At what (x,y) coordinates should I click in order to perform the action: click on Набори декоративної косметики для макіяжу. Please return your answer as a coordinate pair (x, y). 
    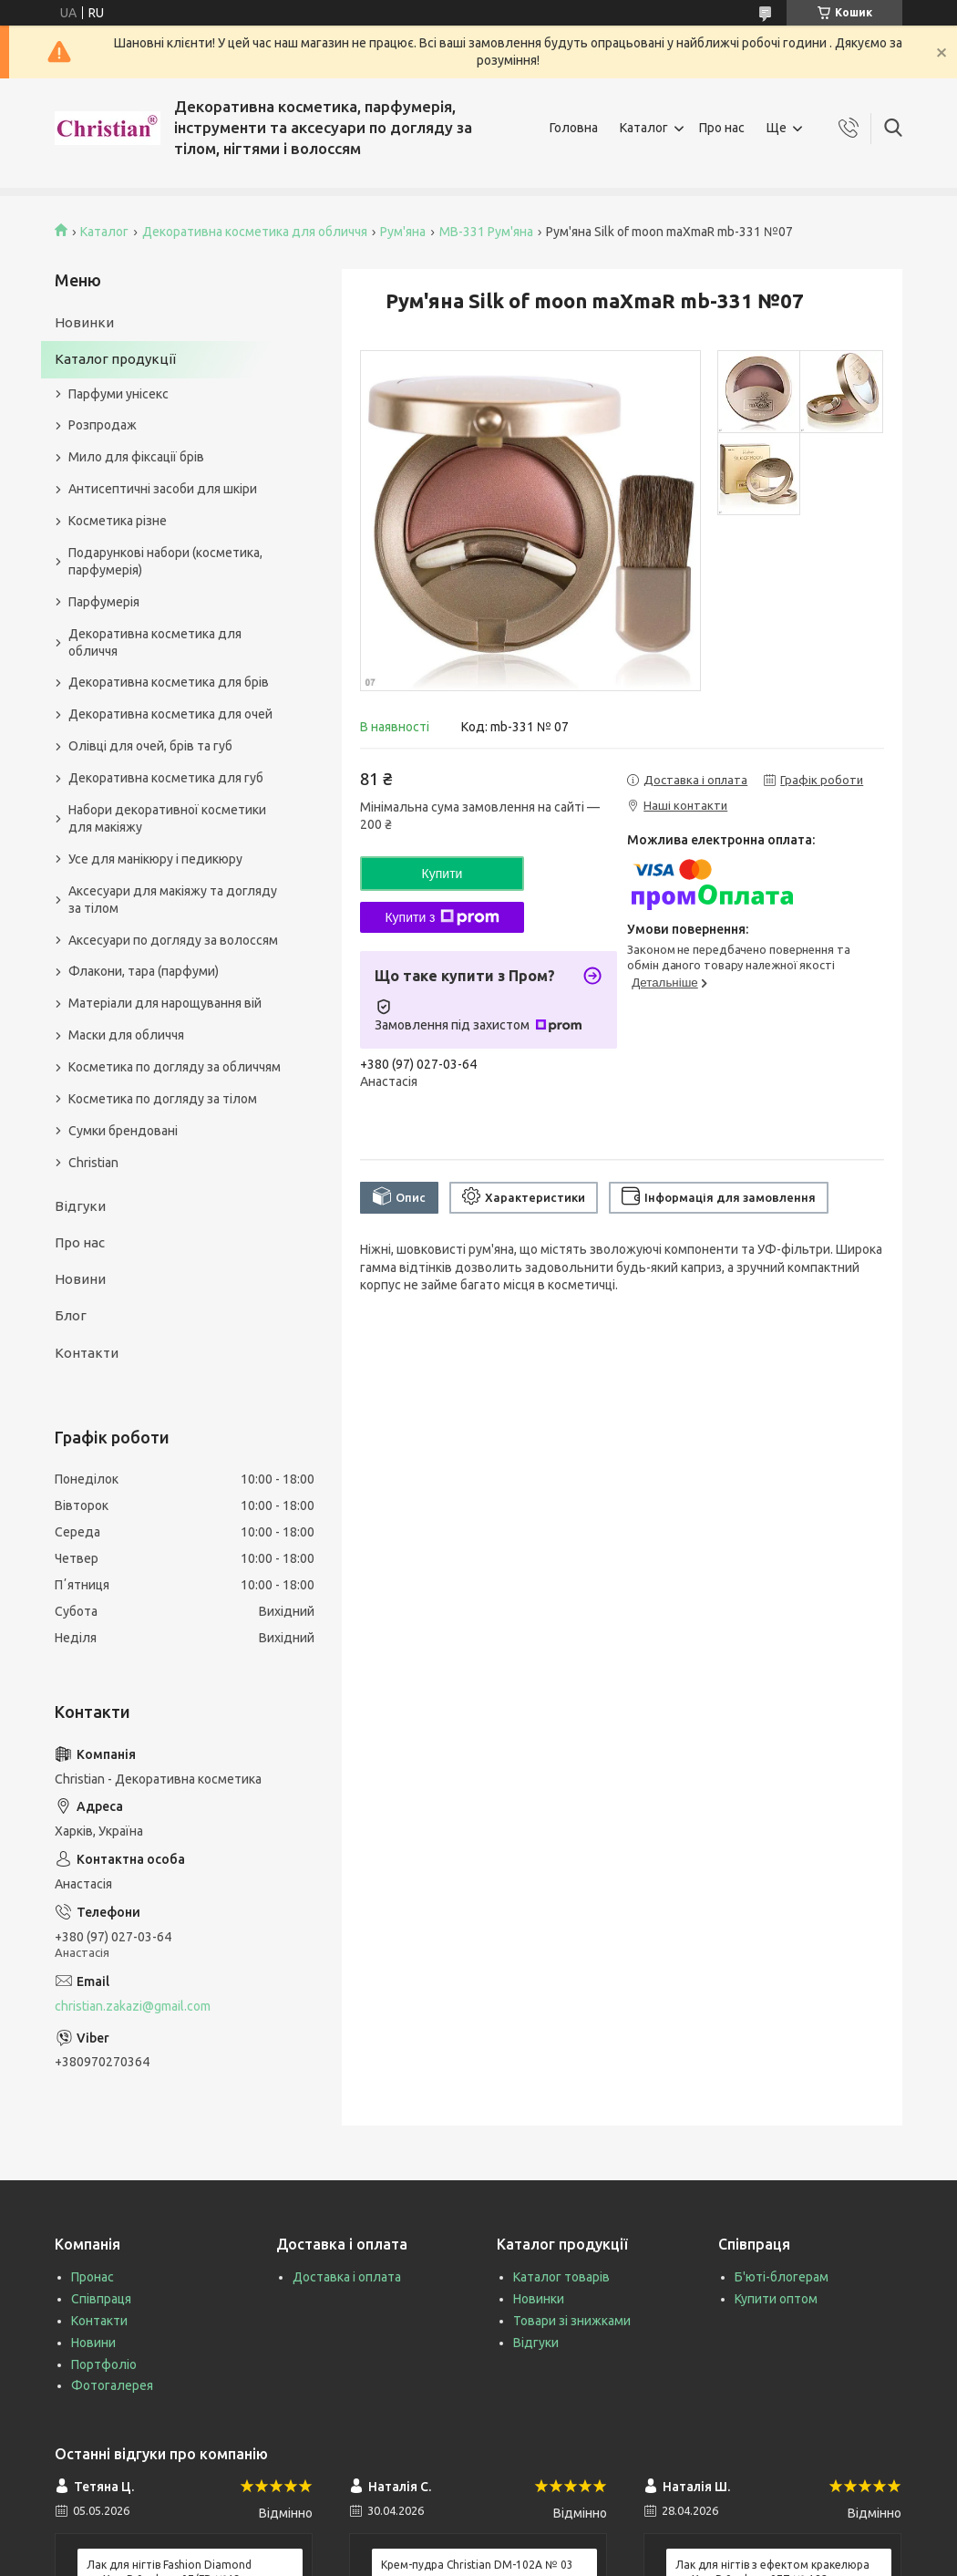
    Looking at the image, I should click on (167, 818).